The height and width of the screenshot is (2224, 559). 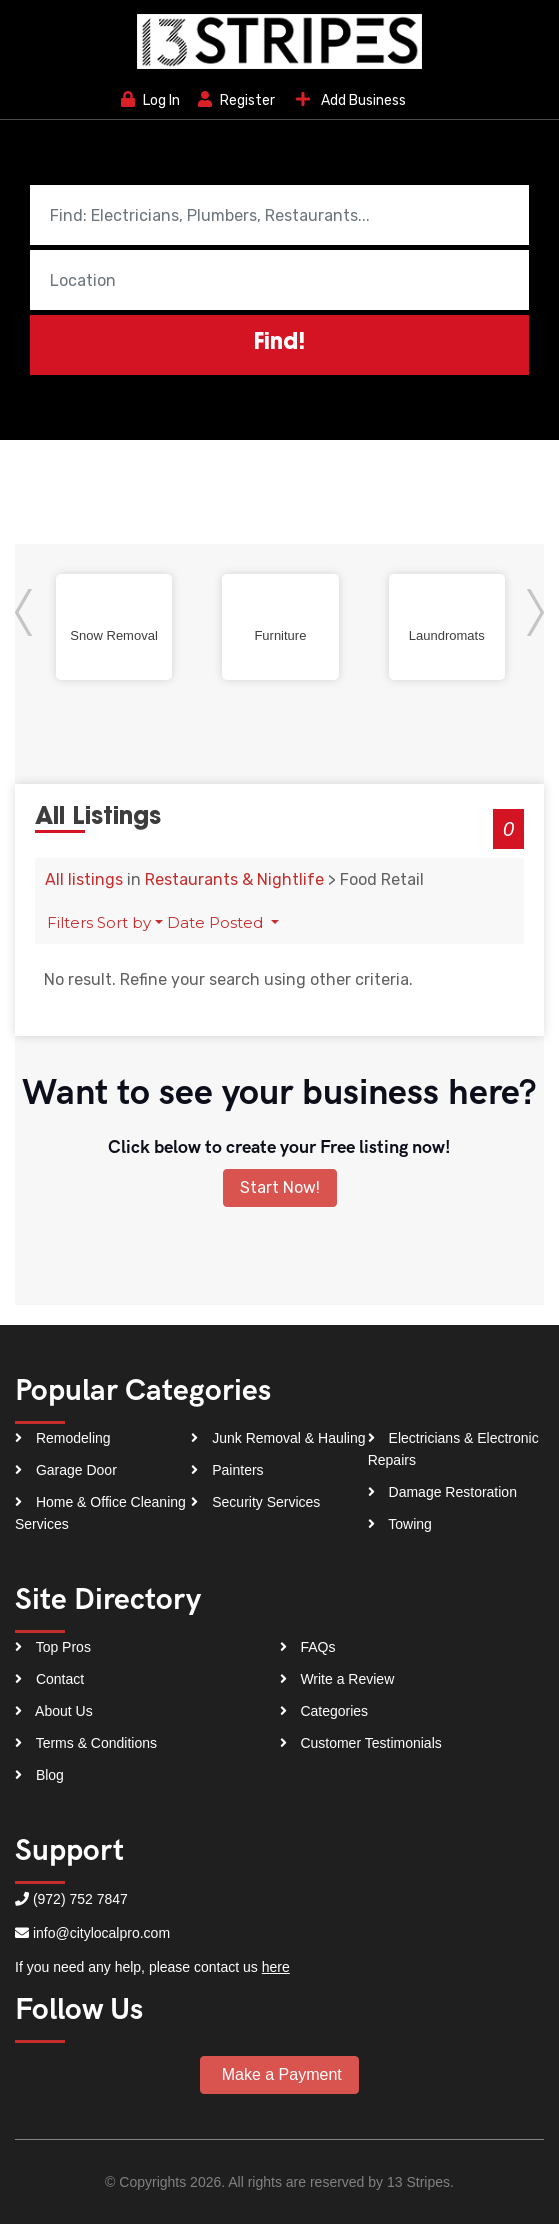 What do you see at coordinates (80, 1899) in the screenshot?
I see `(972) 752 7847` at bounding box center [80, 1899].